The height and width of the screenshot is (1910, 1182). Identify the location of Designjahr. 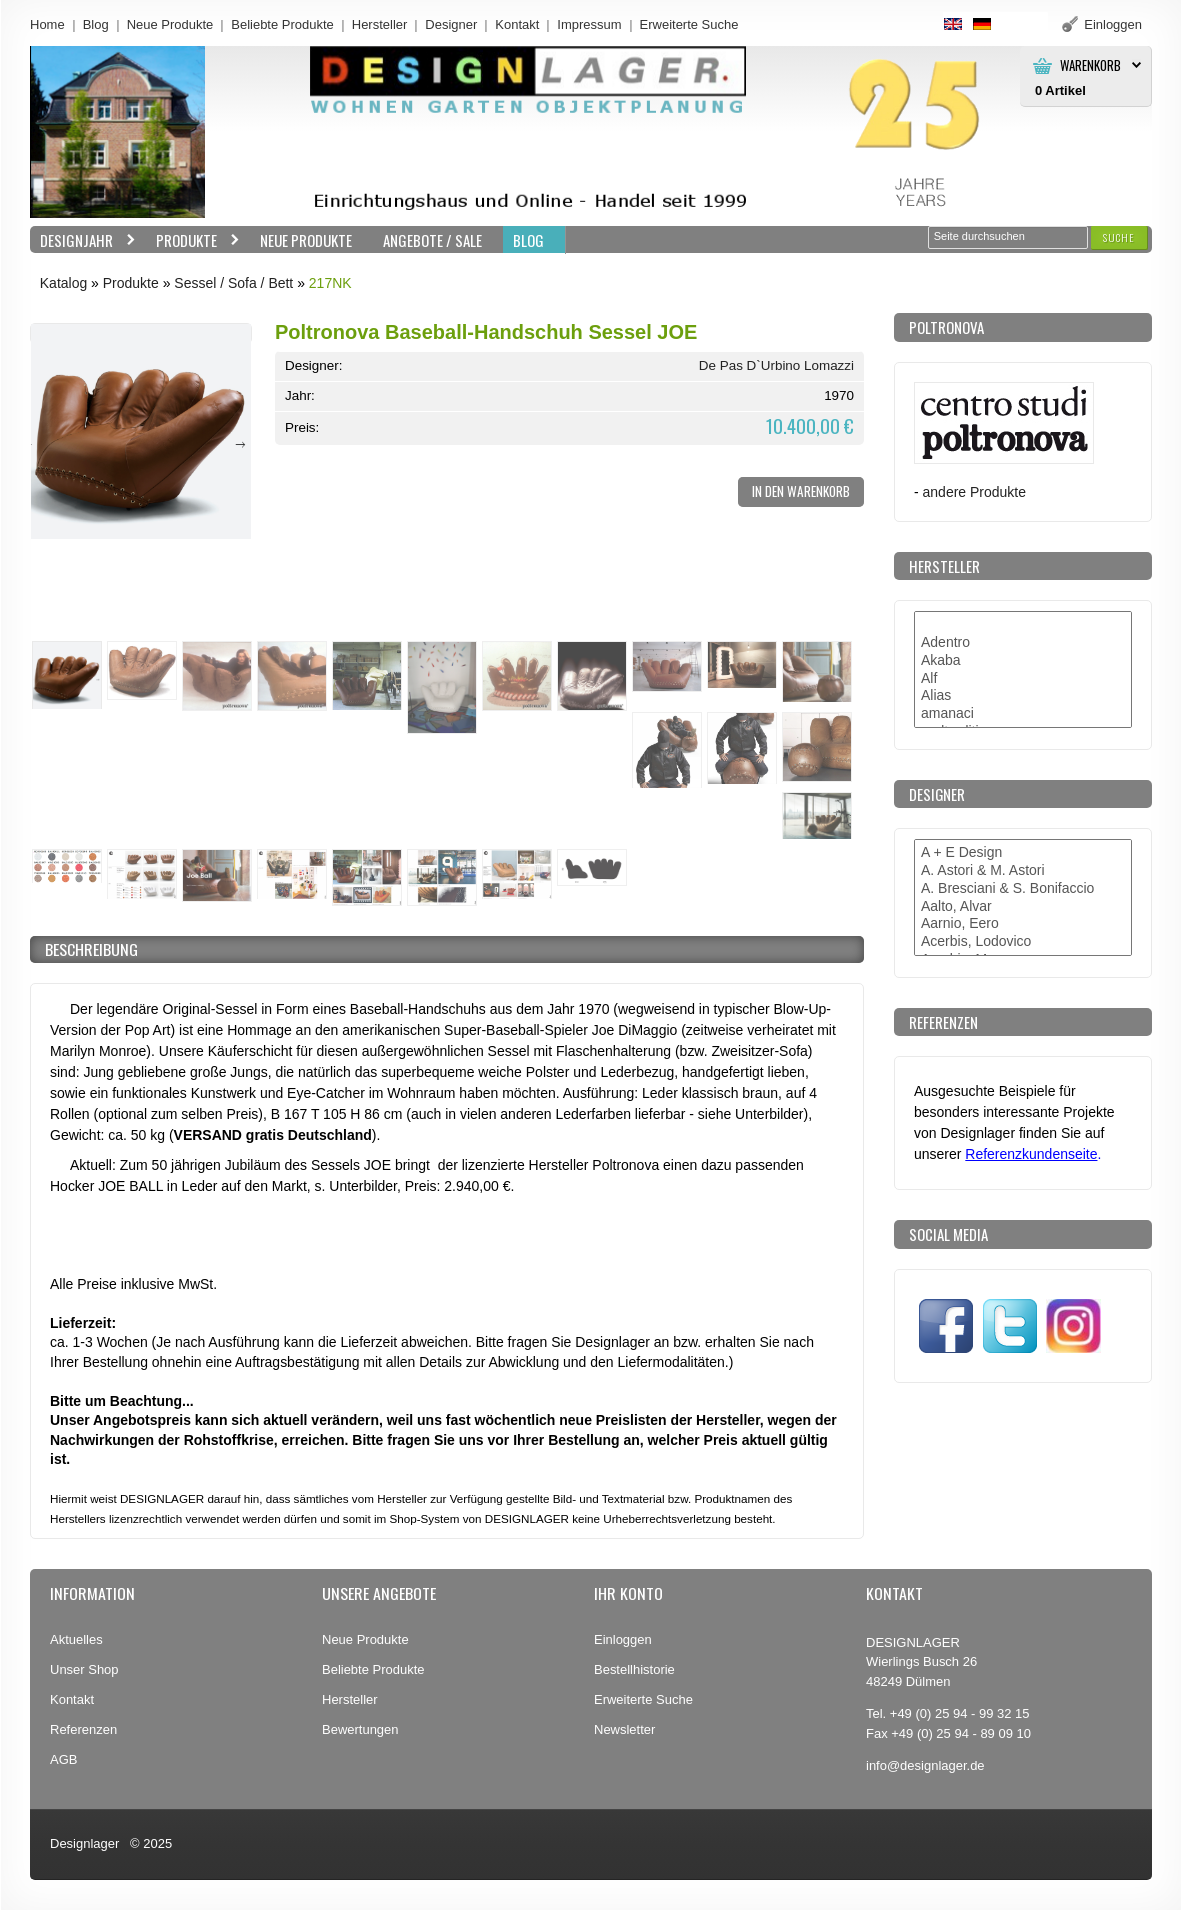
(83, 240).